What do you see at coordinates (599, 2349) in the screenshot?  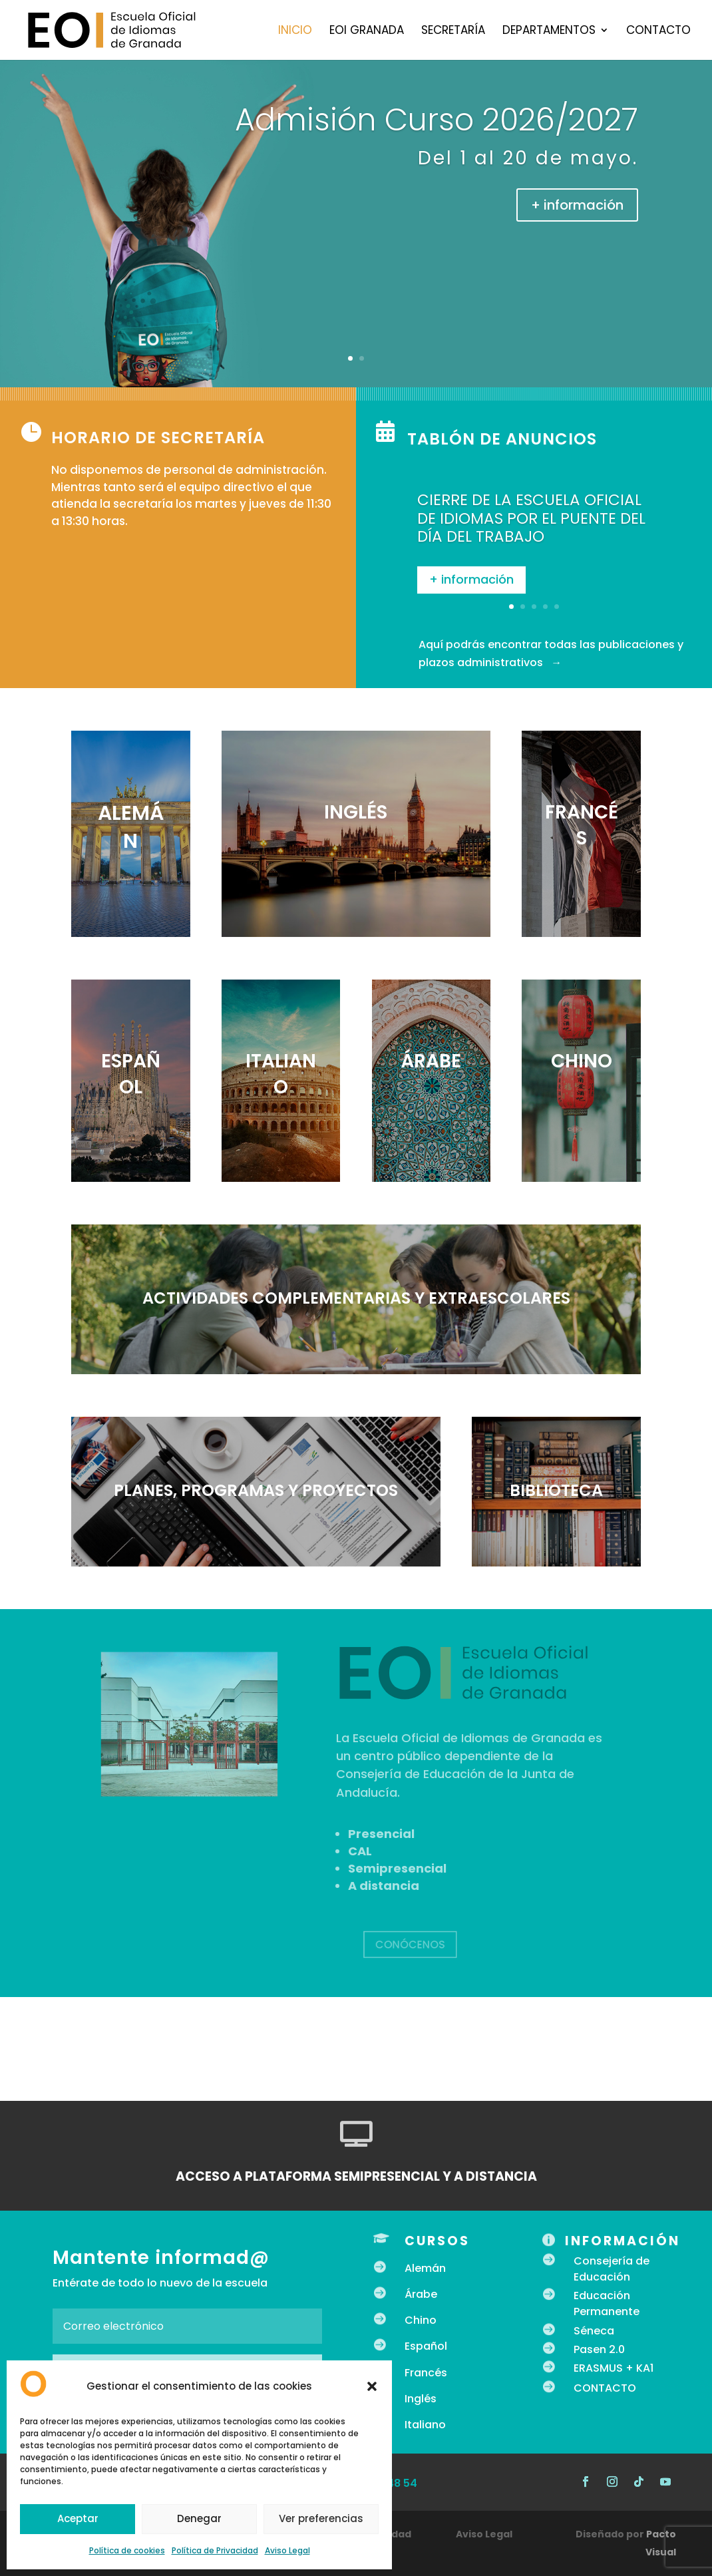 I see `Pasen 2.0` at bounding box center [599, 2349].